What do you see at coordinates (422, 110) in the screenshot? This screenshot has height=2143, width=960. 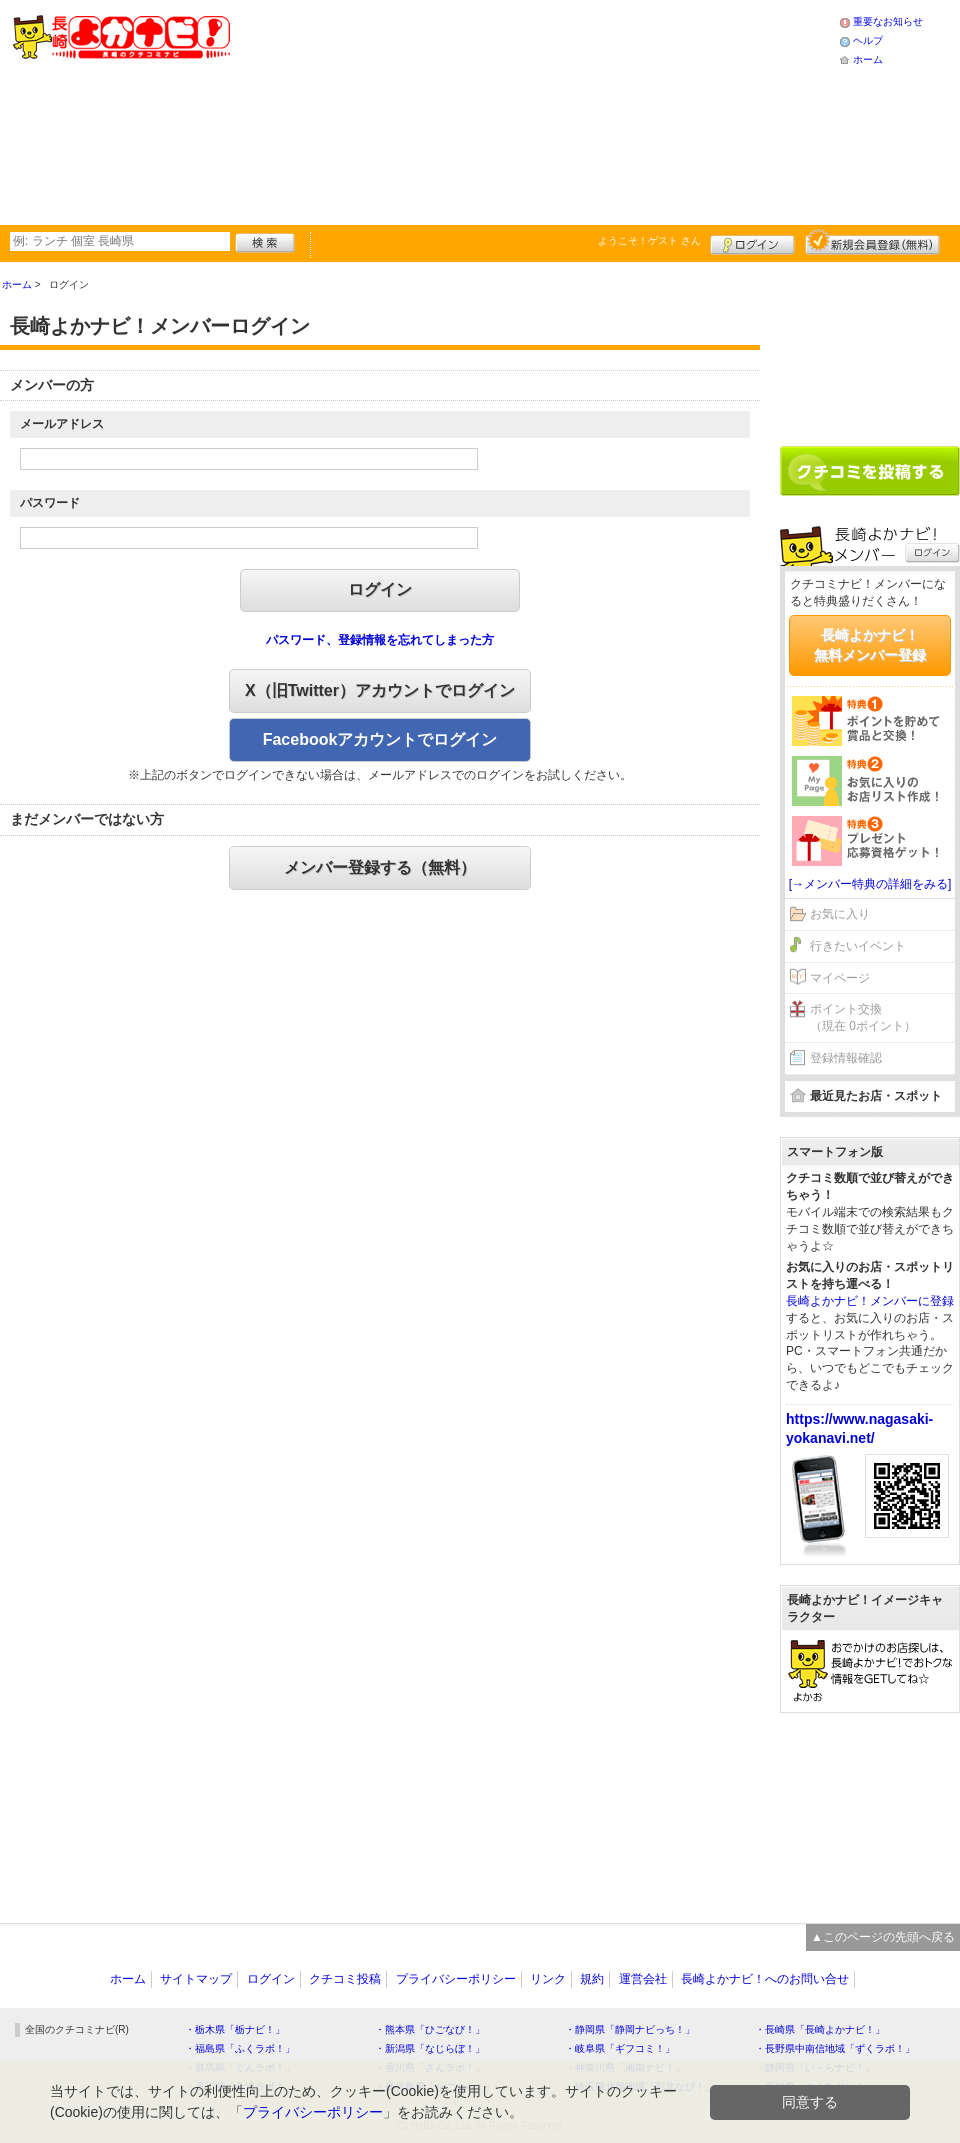 I see `[Advertisement]` at bounding box center [422, 110].